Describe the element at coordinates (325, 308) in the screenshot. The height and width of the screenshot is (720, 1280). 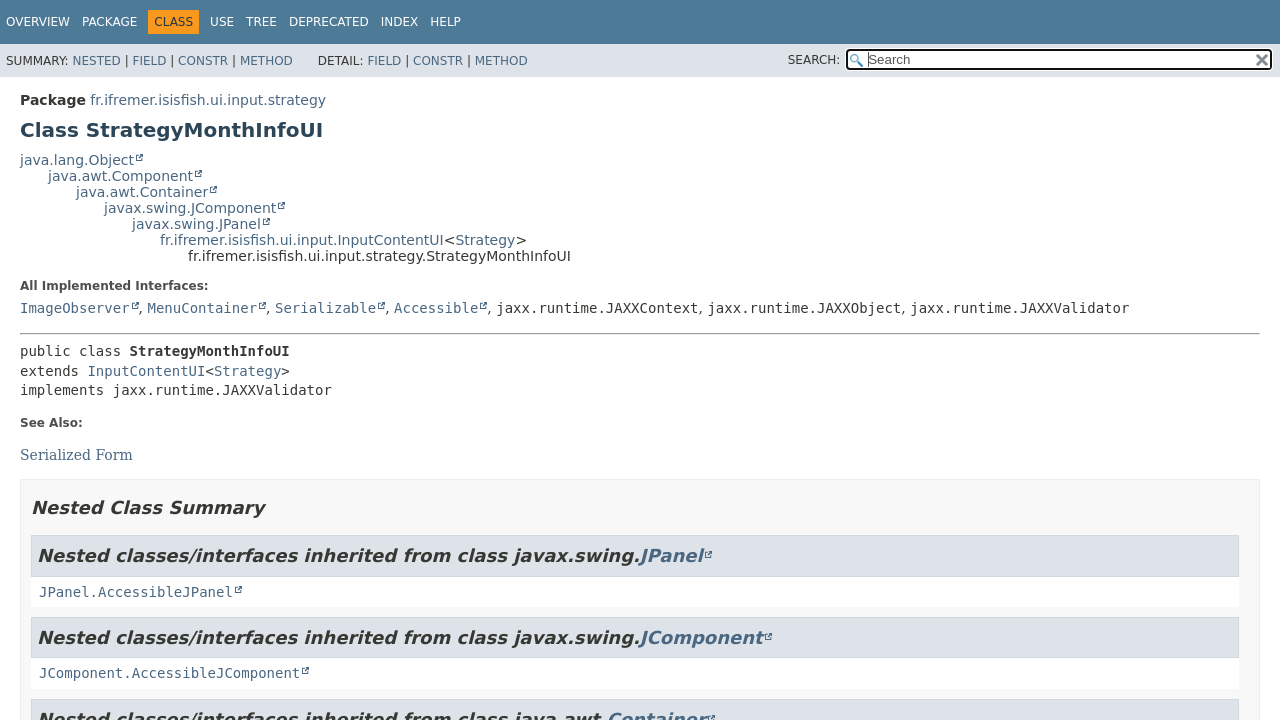
I see `Serializable` at that location.